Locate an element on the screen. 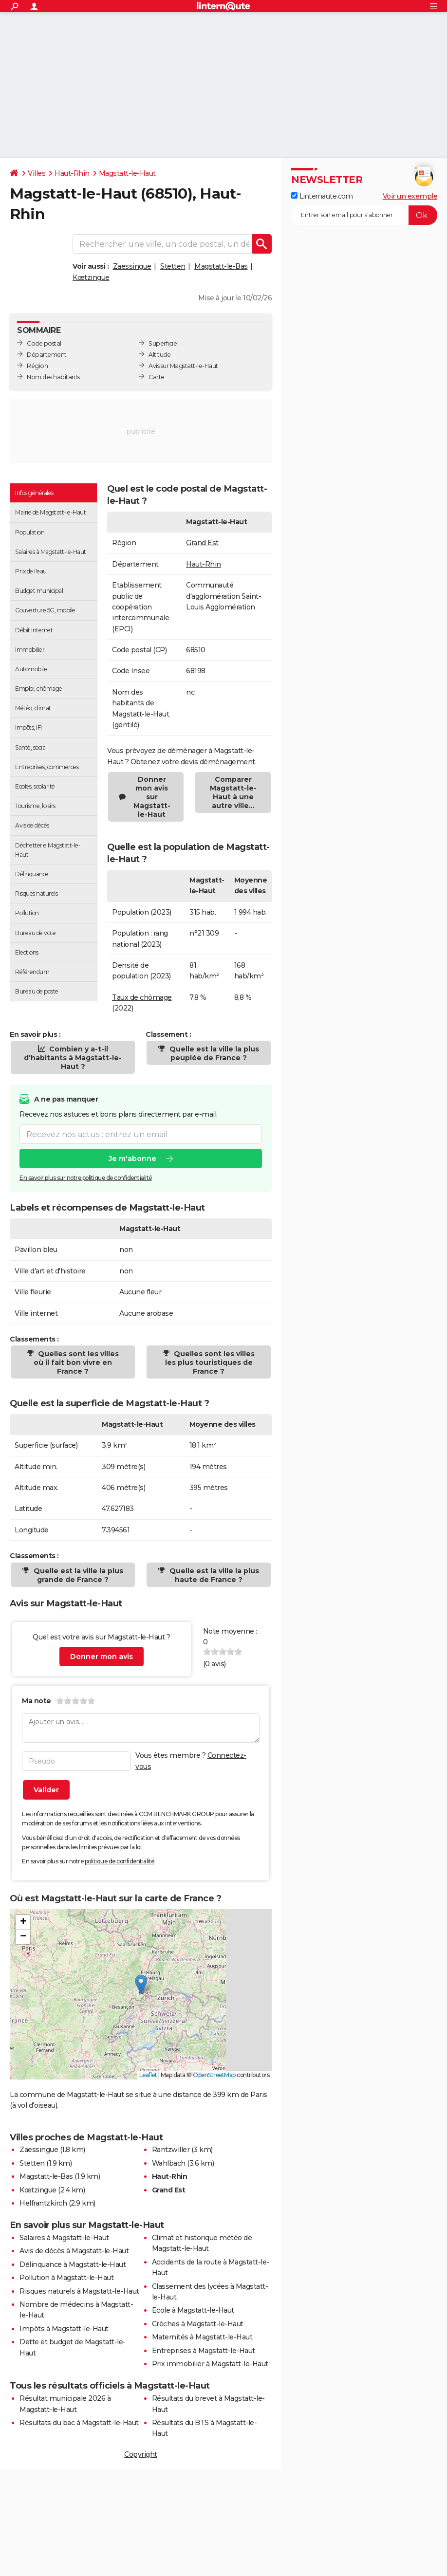  Wahlbach is located at coordinates (169, 2163).